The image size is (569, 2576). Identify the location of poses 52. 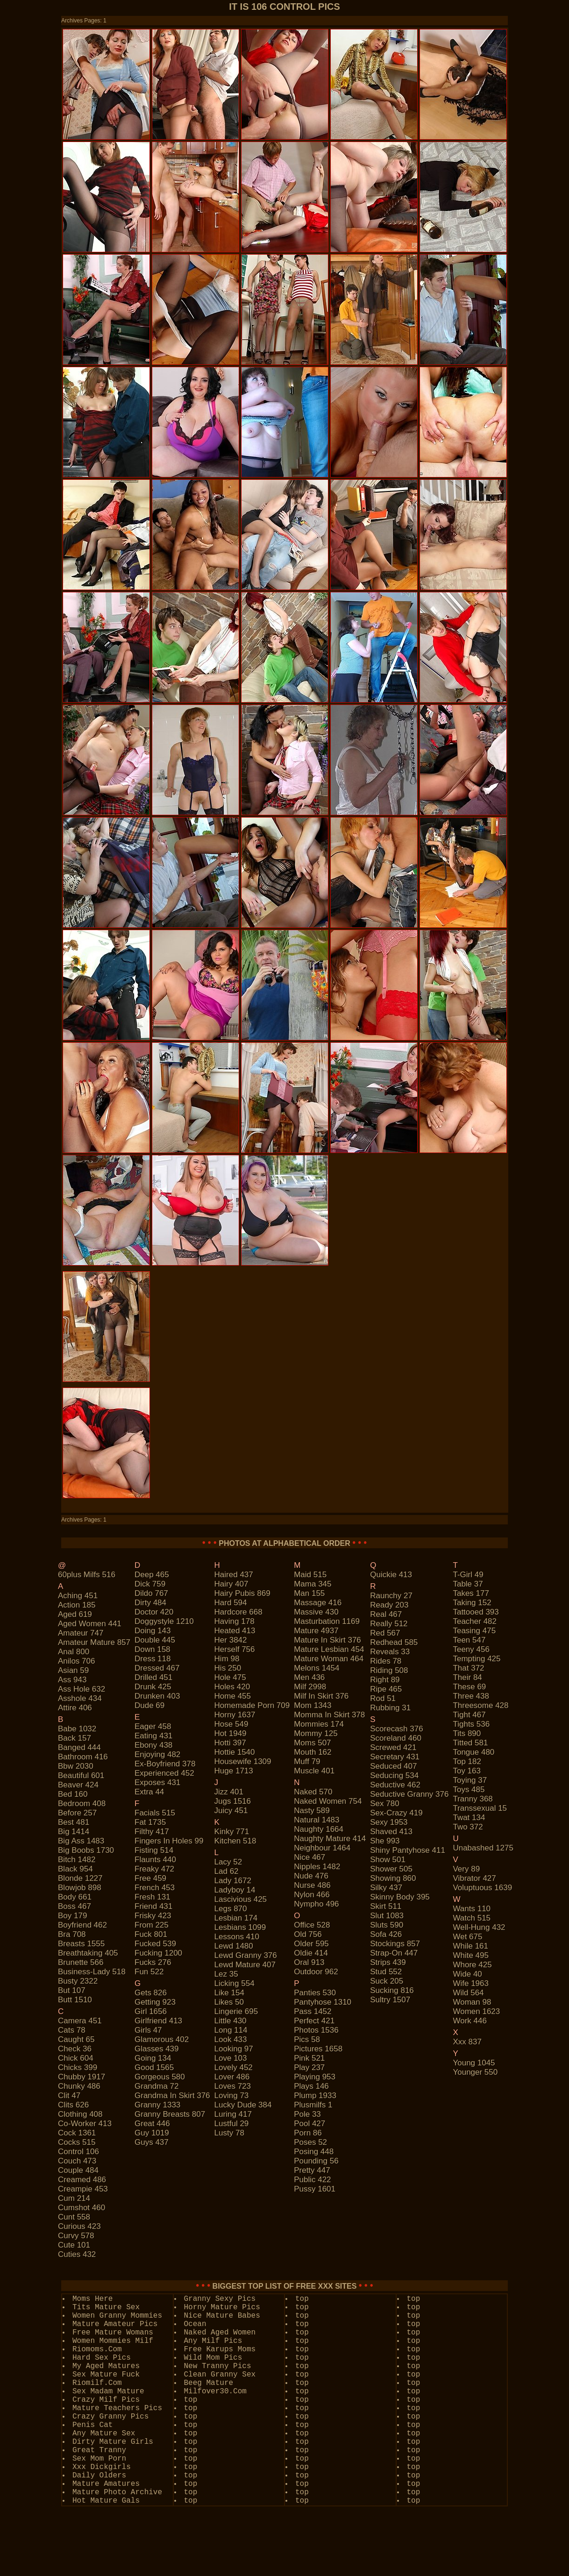
(310, 2142).